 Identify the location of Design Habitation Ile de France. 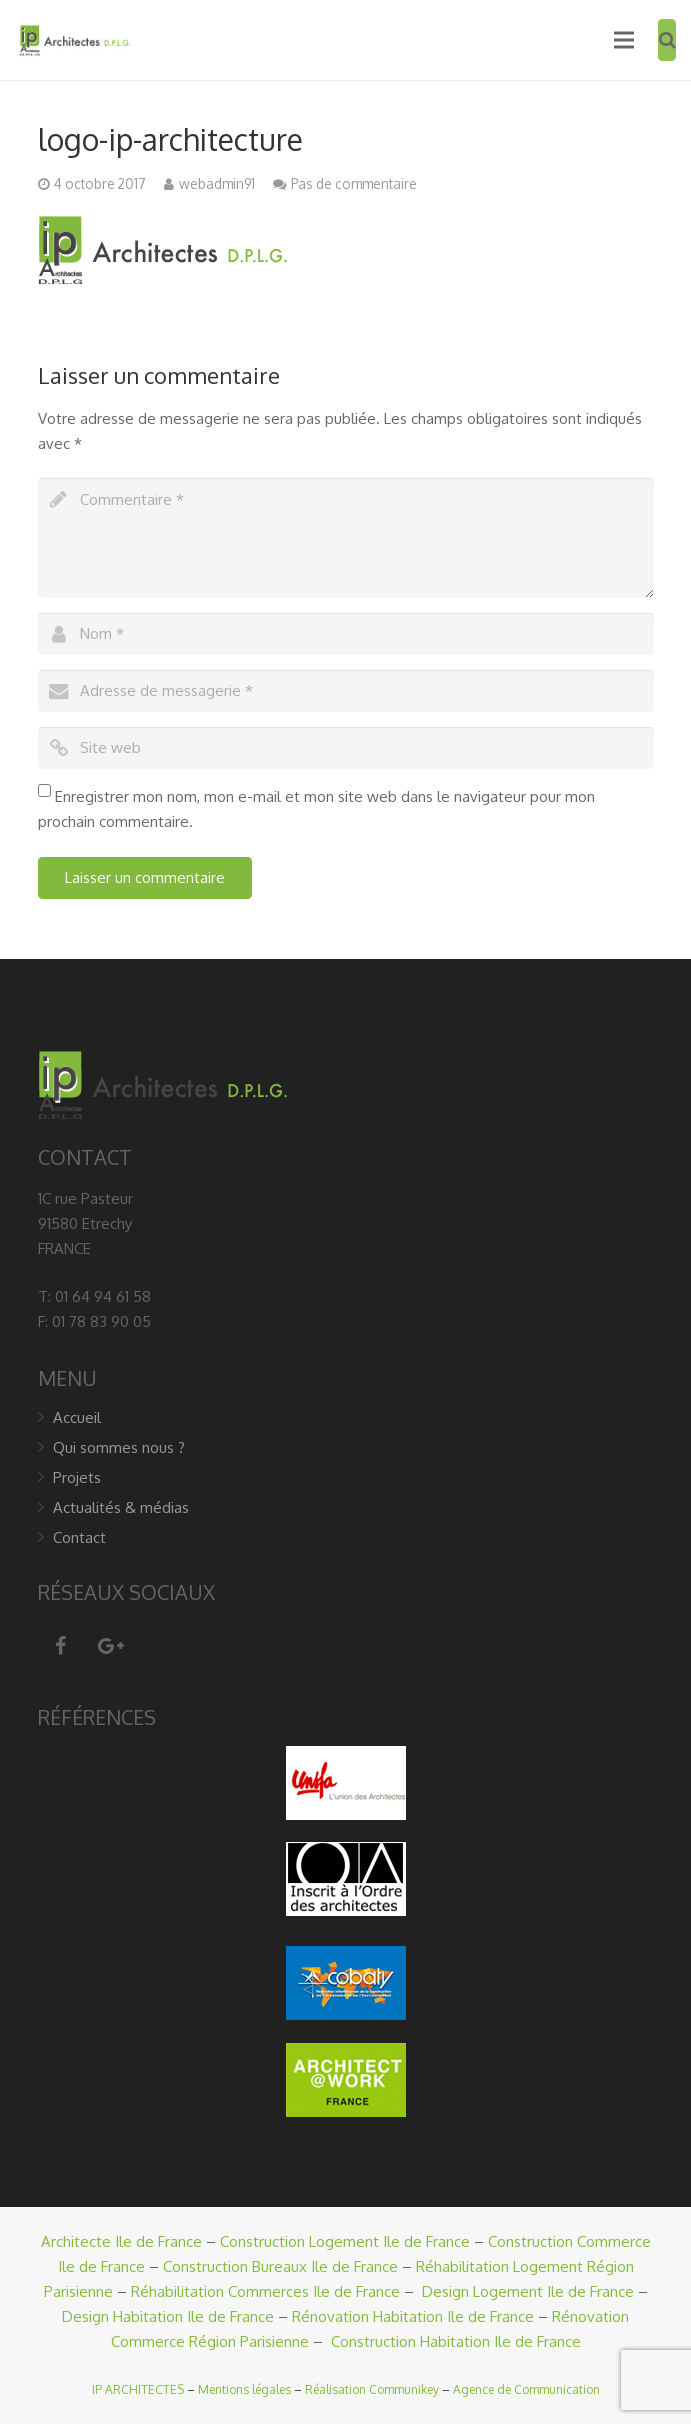
(168, 2316).